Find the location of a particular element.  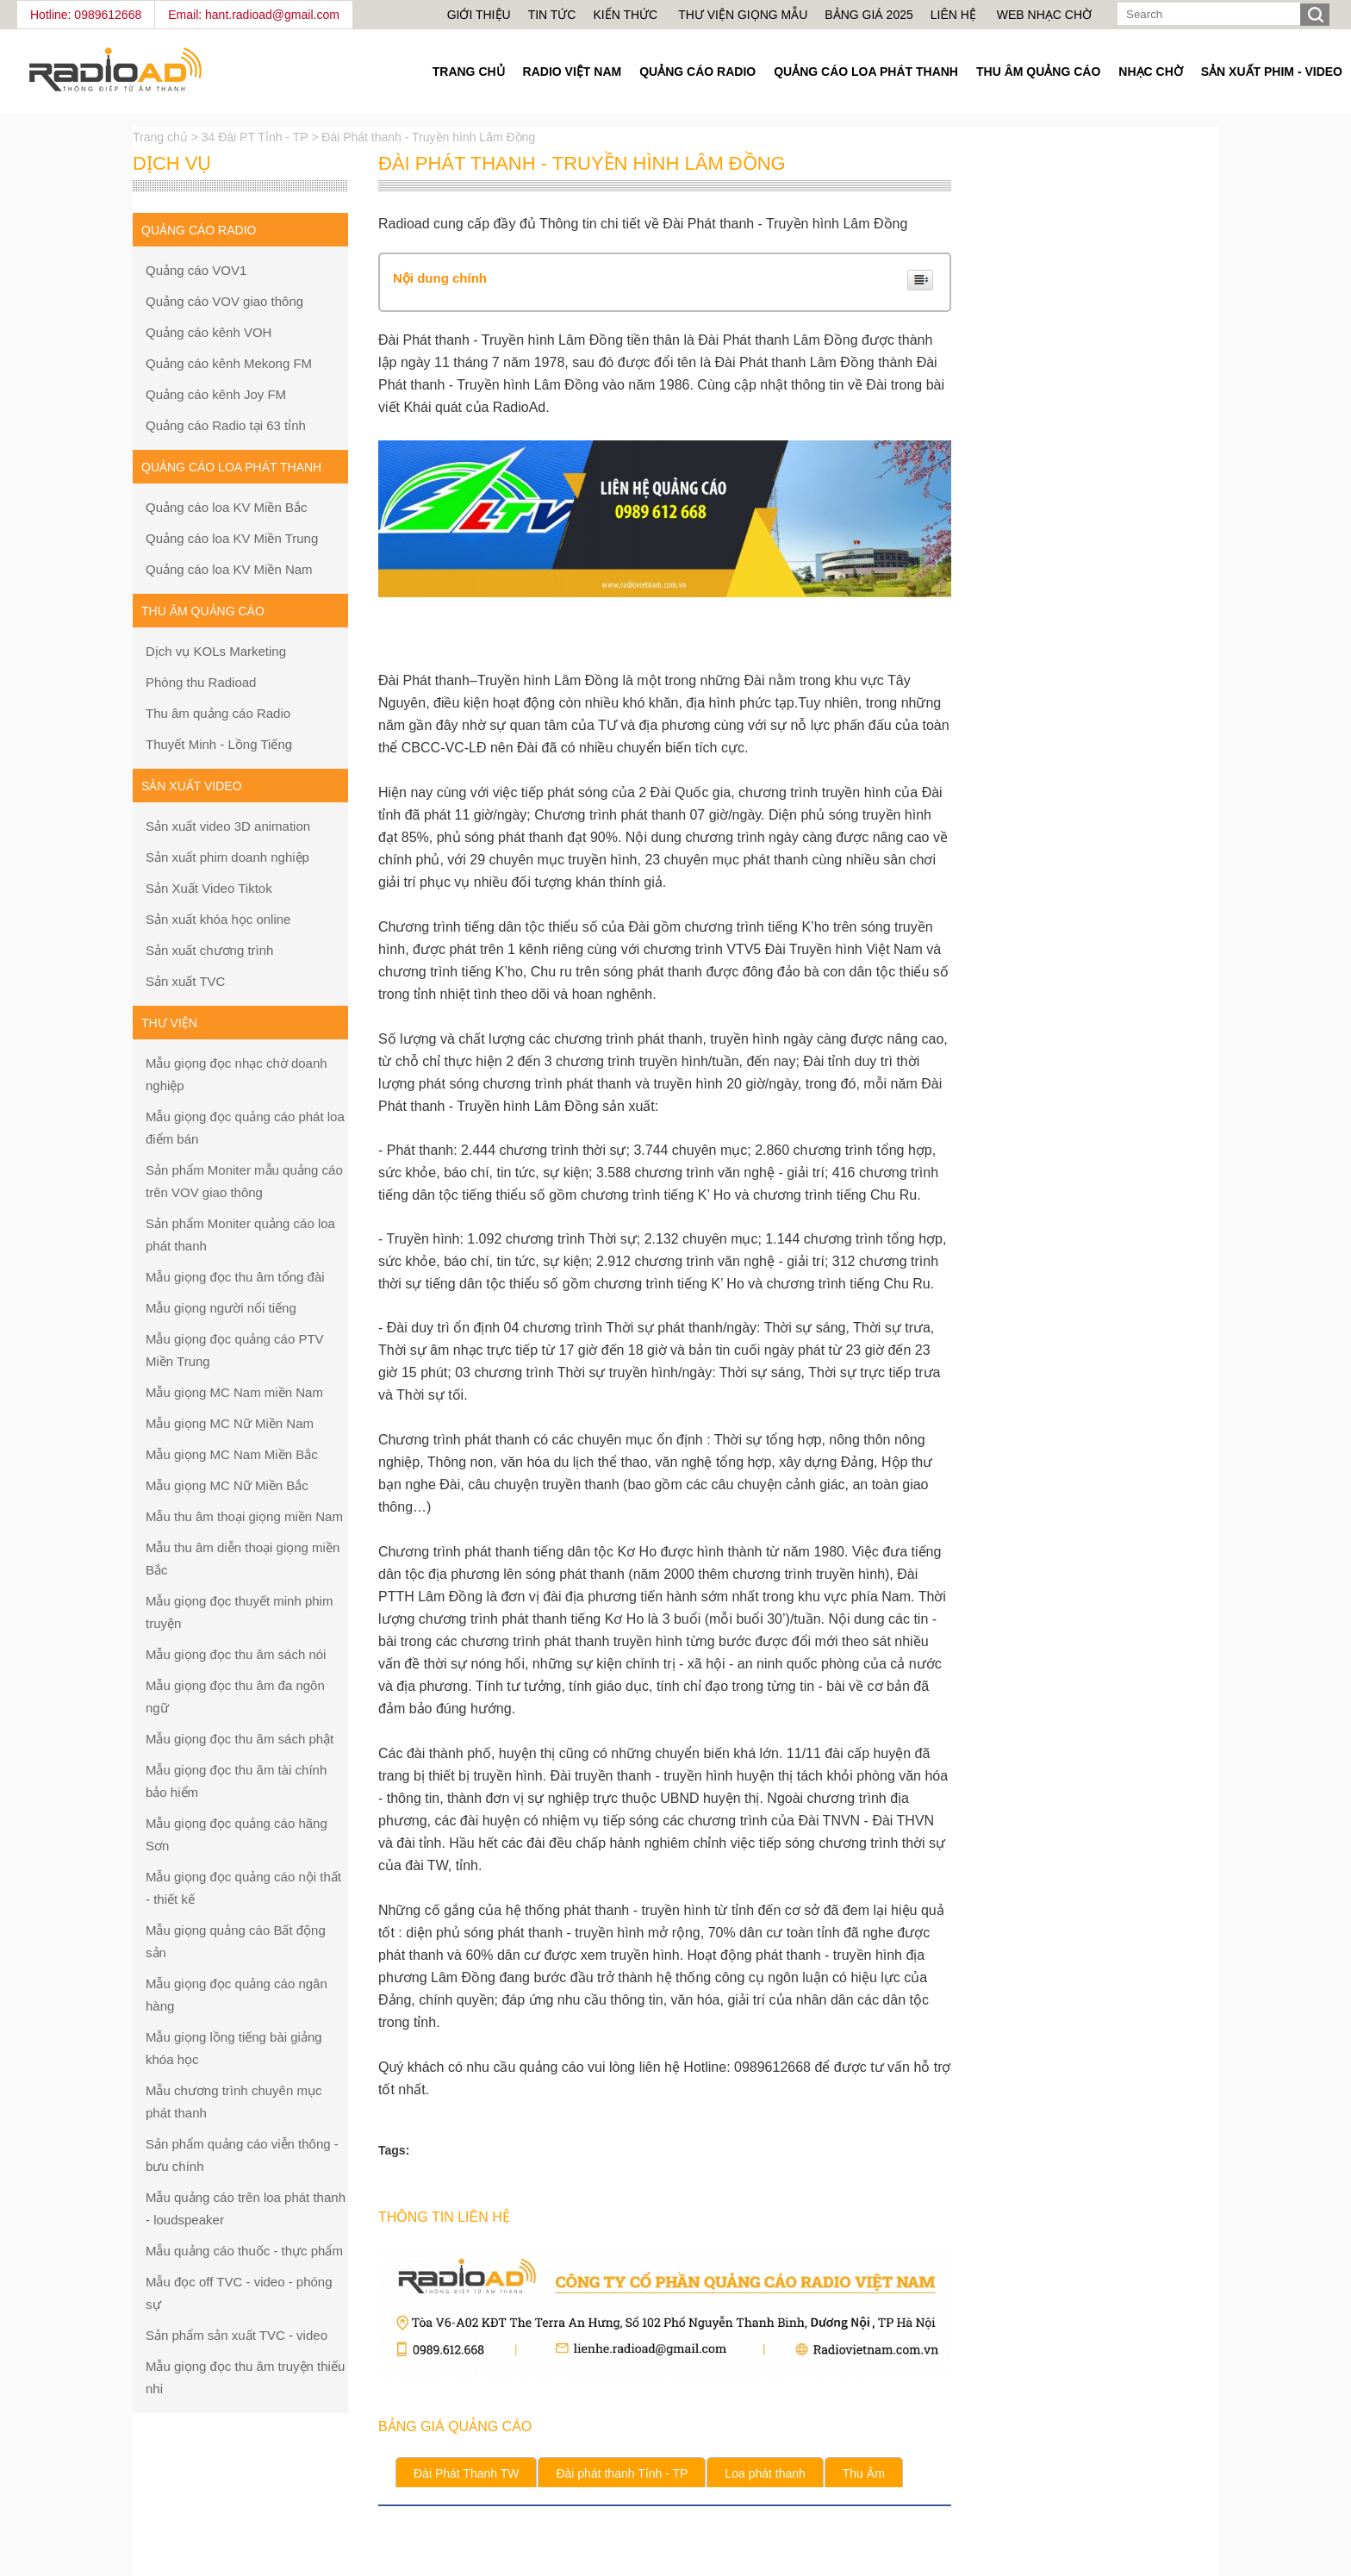

Dịch vụ KOLs Marketing is located at coordinates (216, 651).